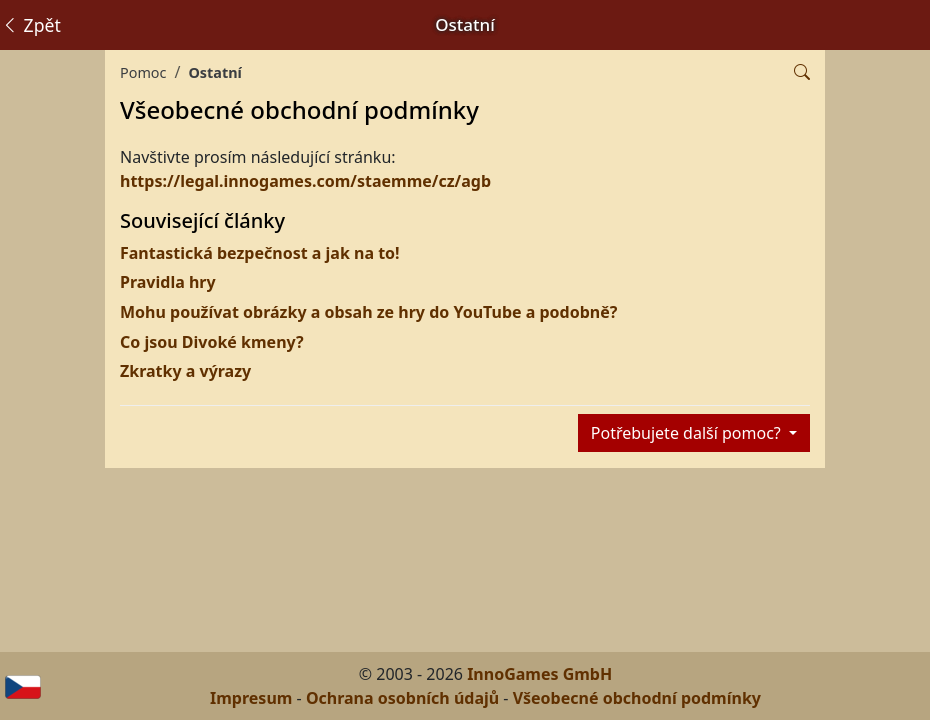  I want to click on Impresum, so click(251, 698).